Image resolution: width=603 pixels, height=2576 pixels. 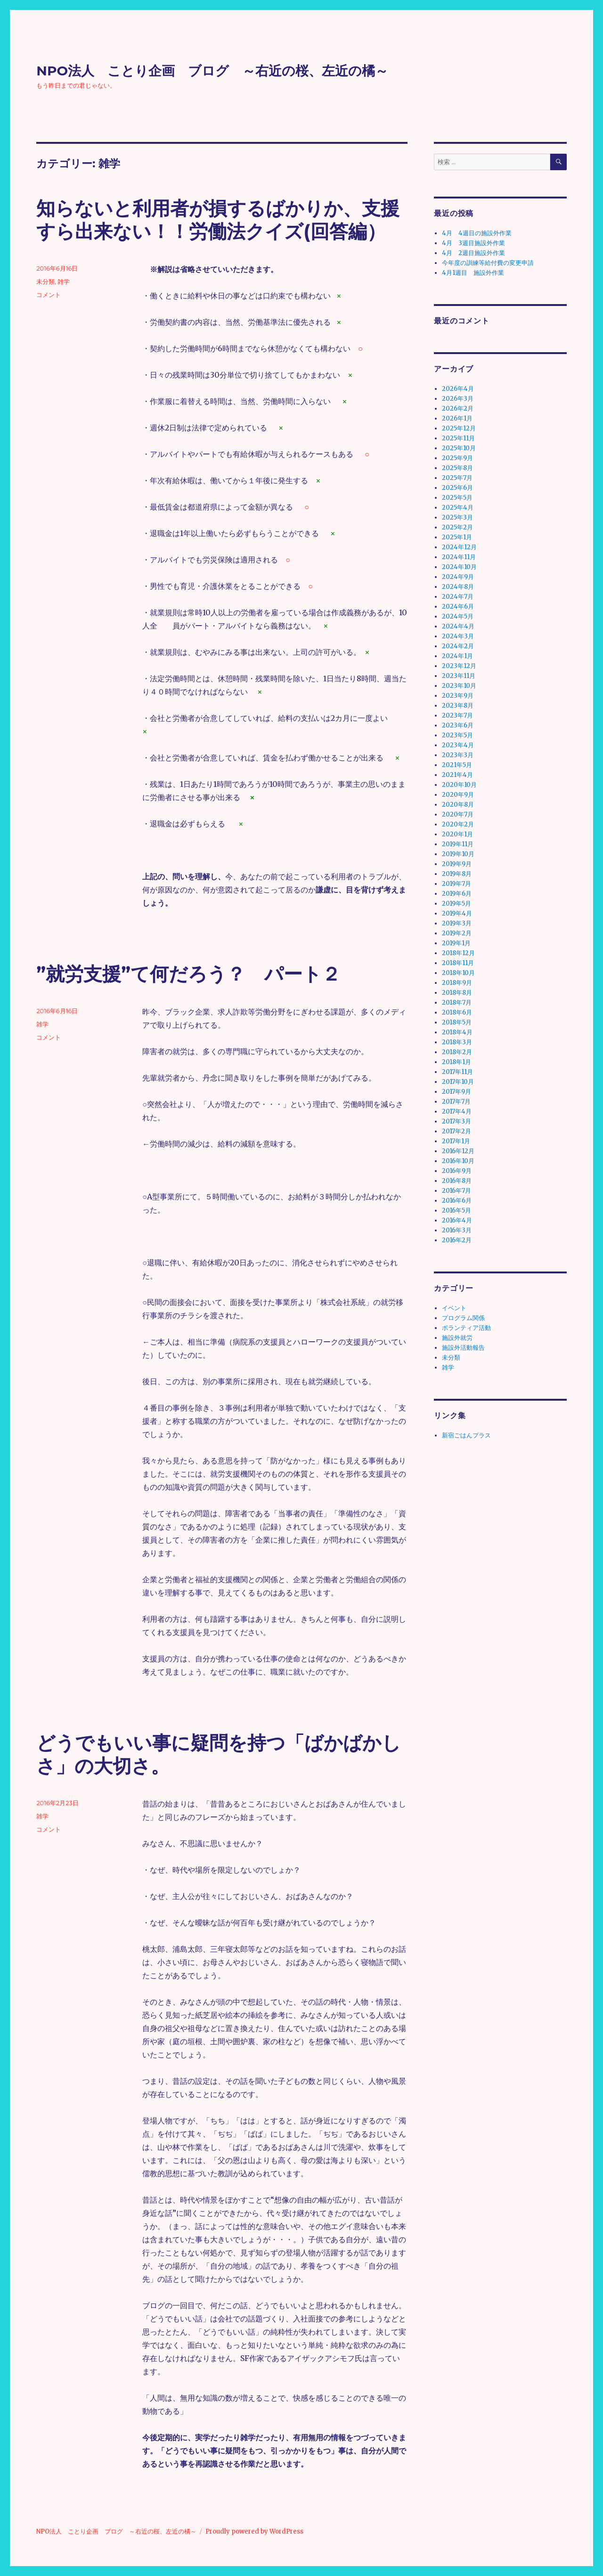 I want to click on NPO法人 ことり企画 ブログ ～右近の桜、左近の橘～, so click(x=212, y=71).